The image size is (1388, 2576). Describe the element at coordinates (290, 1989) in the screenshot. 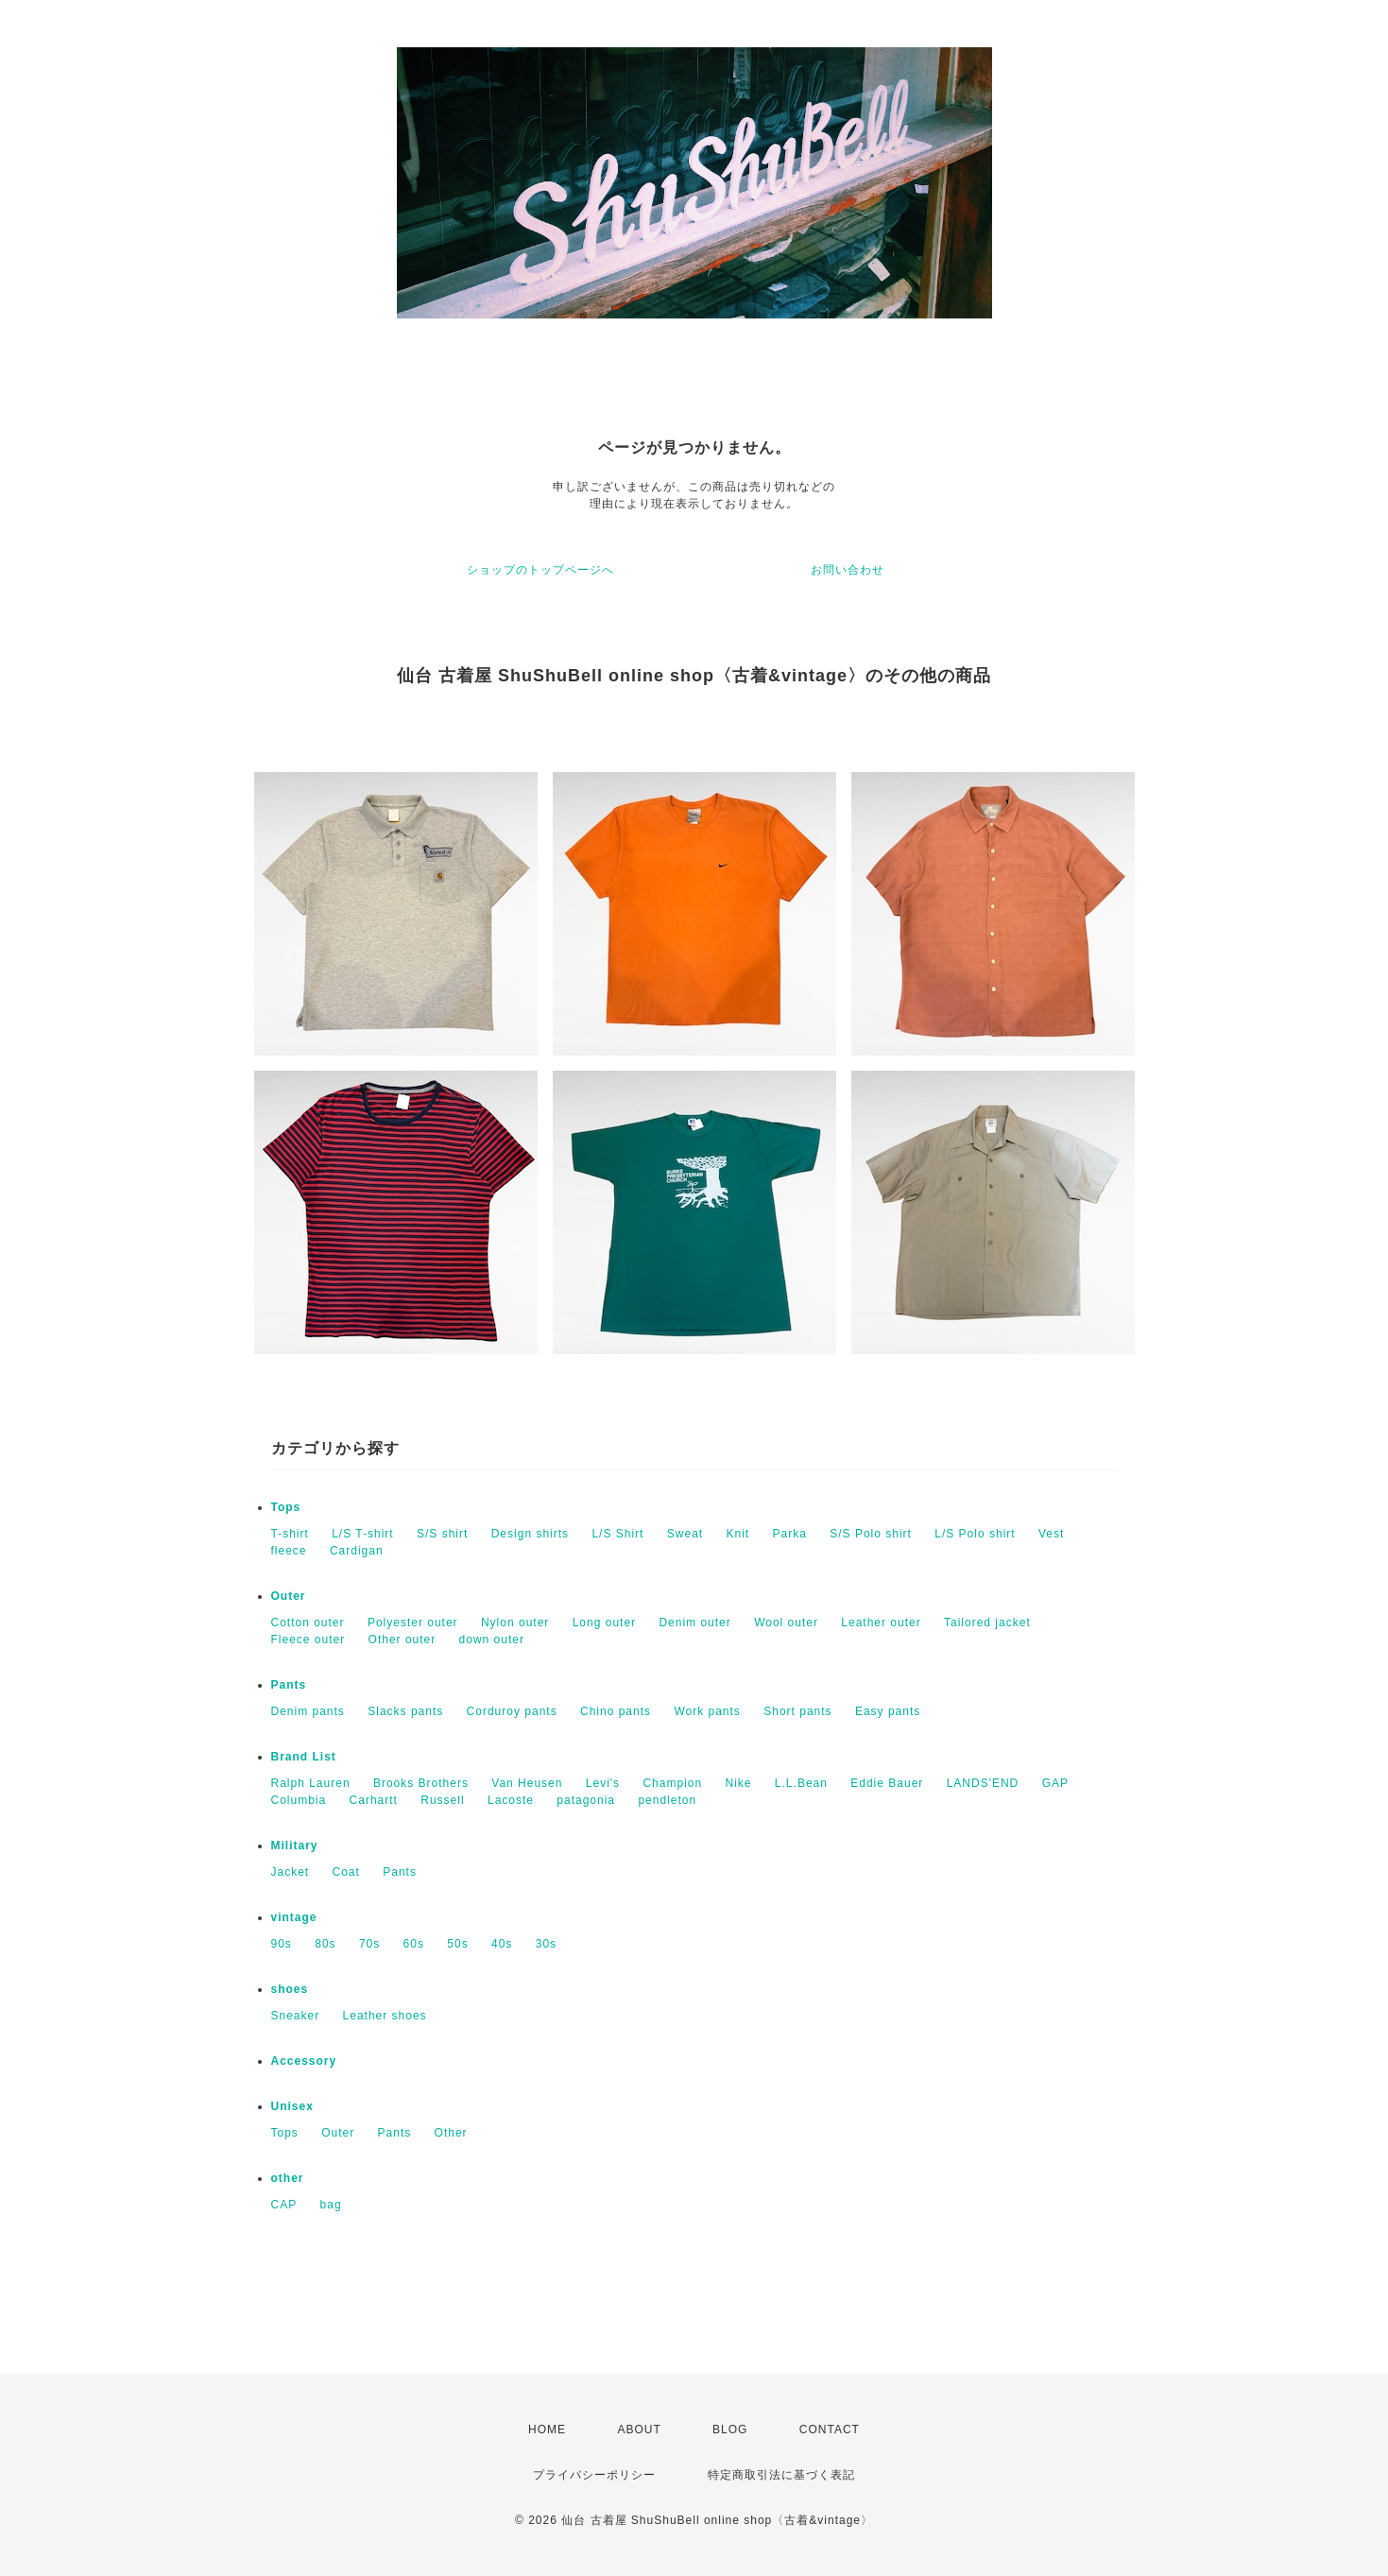

I see `shoes` at that location.